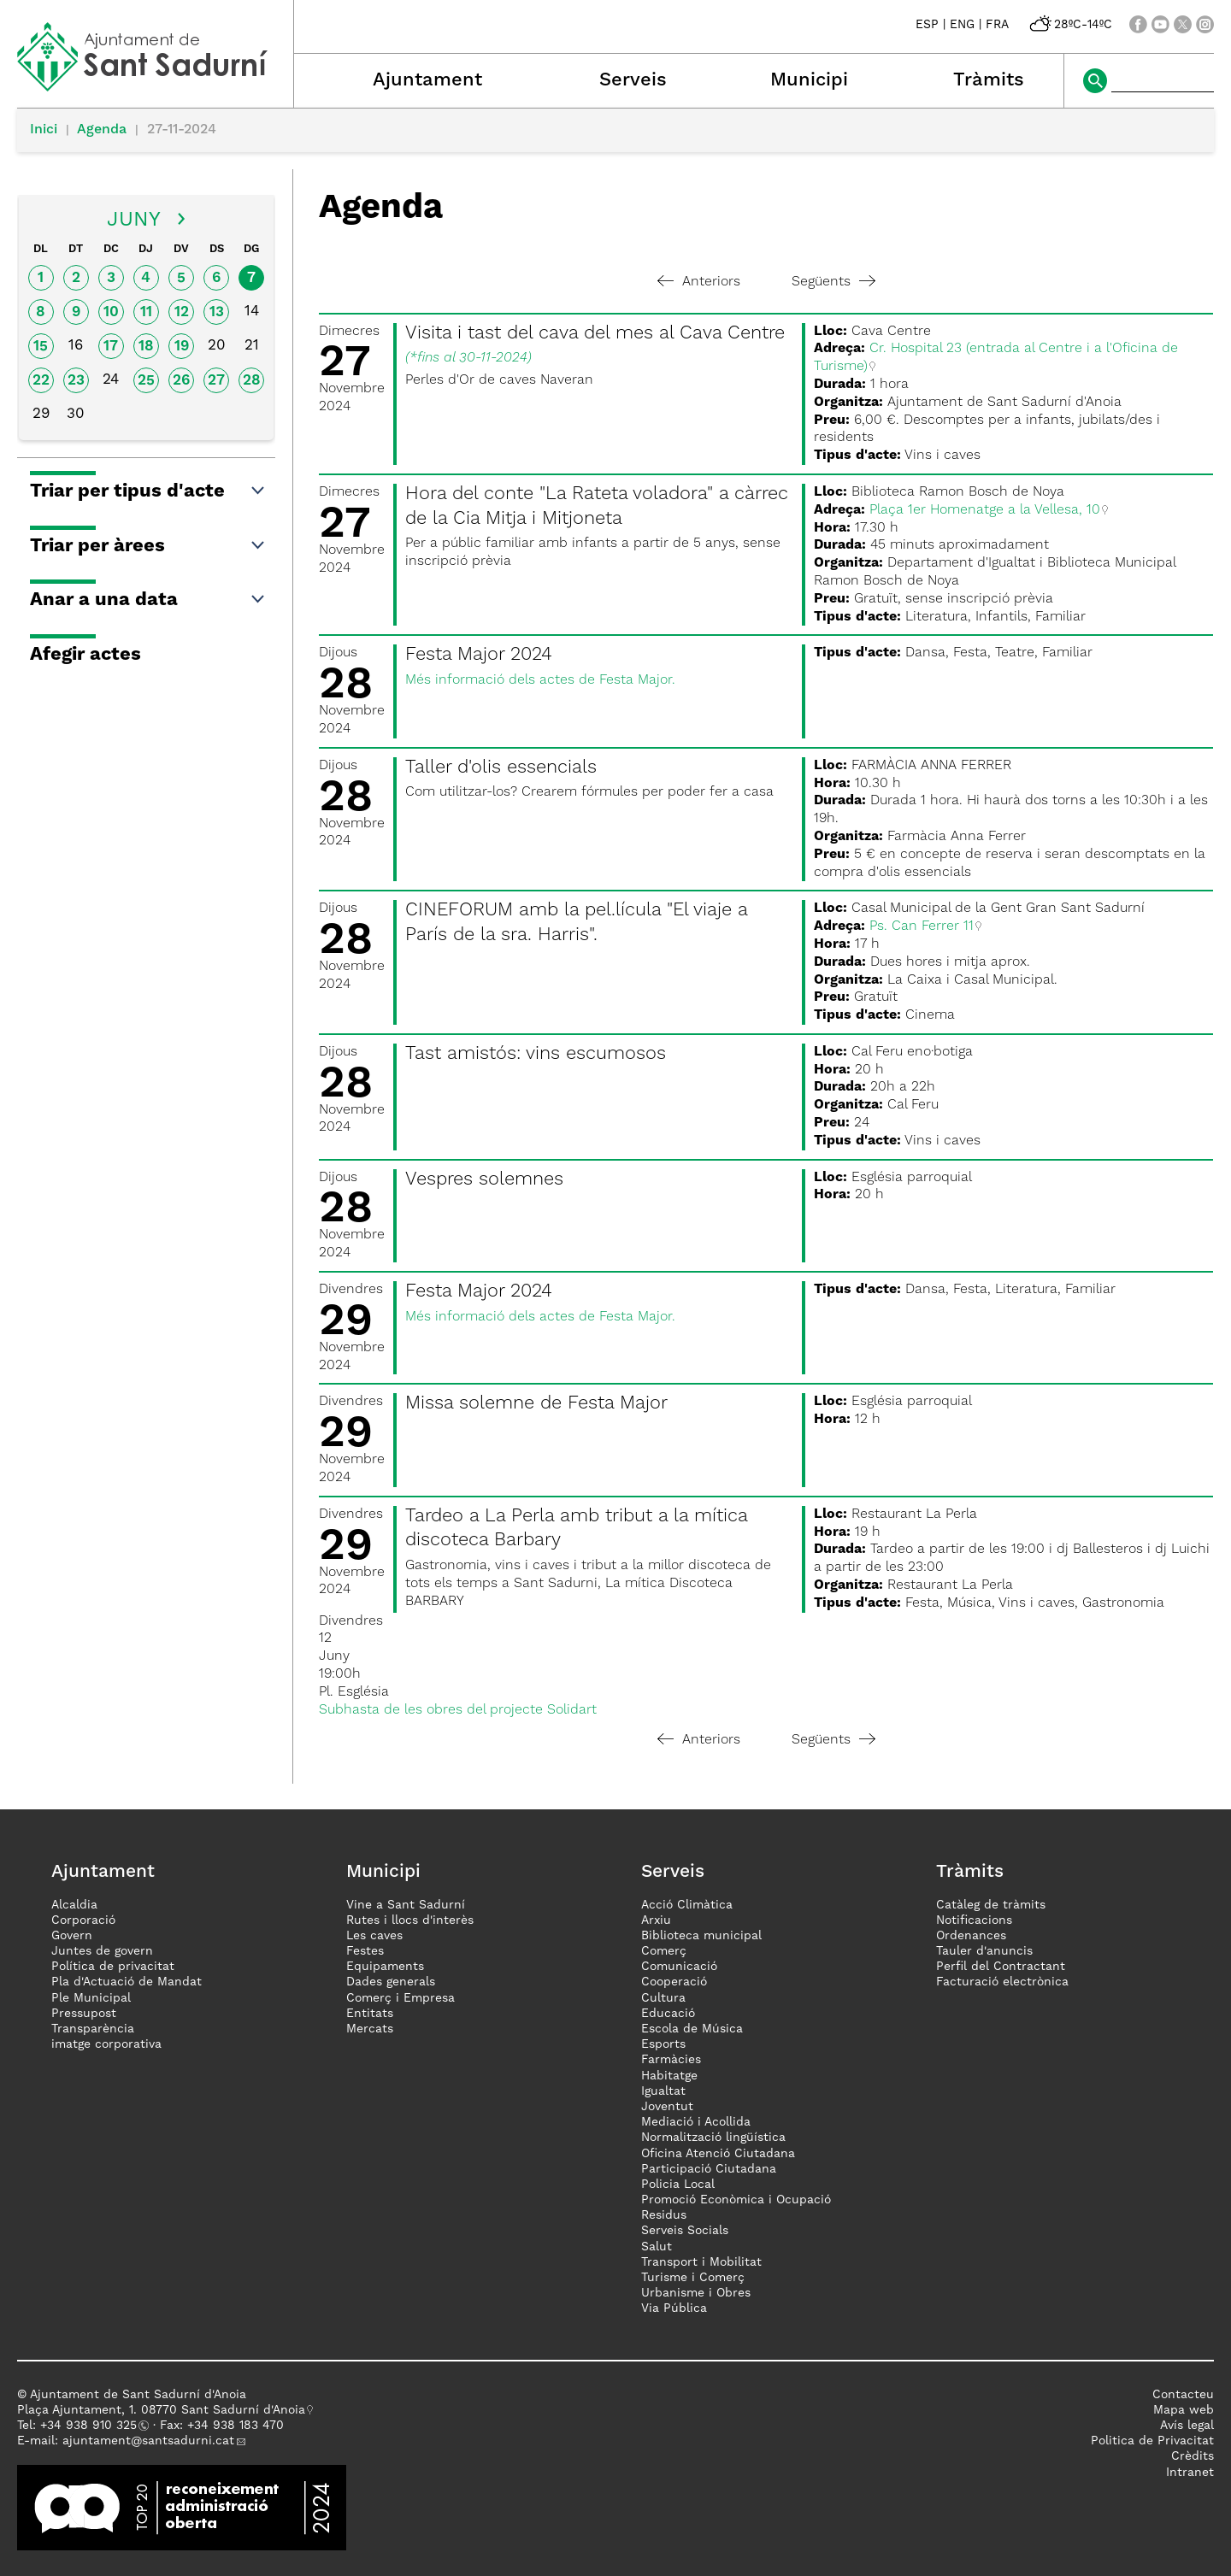 The height and width of the screenshot is (2576, 1231). I want to click on Facturació electrònica, so click(1002, 1982).